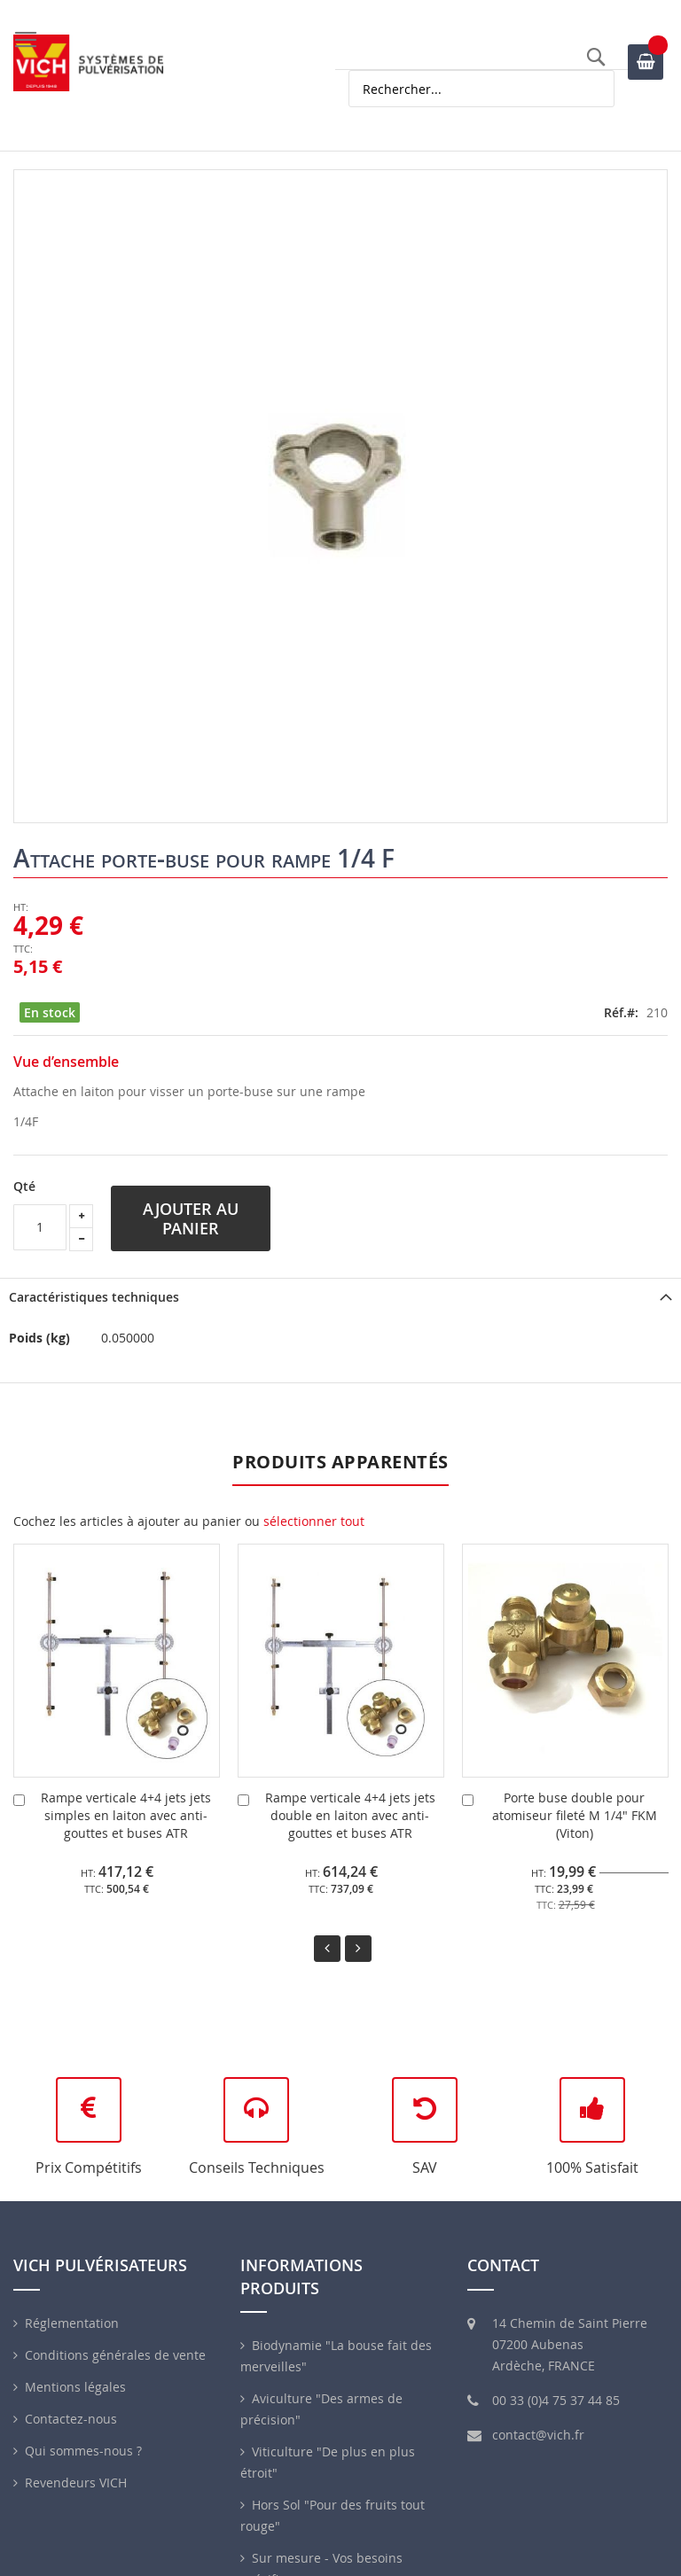  Describe the element at coordinates (75, 2386) in the screenshot. I see `Mentions légales` at that location.